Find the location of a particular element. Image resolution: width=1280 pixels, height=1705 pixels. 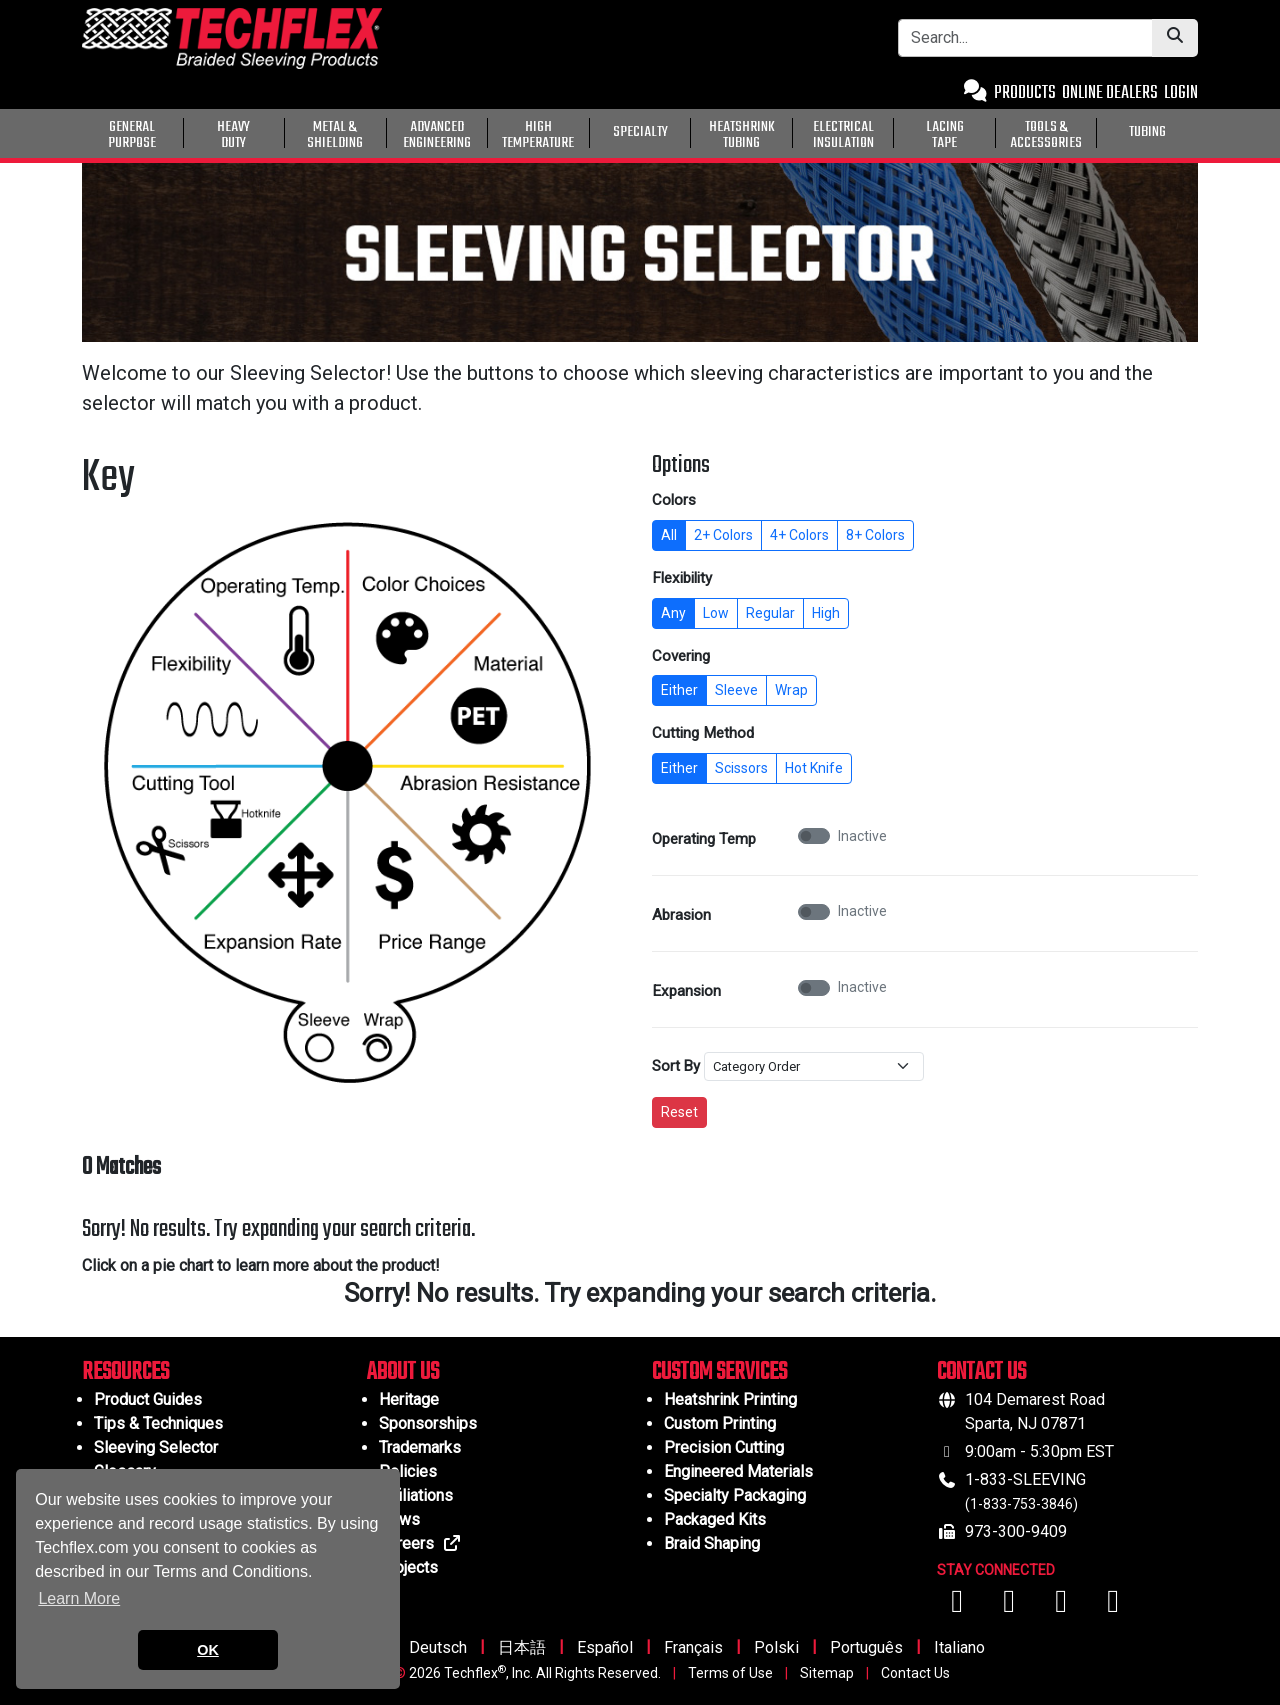

4+ Colors is located at coordinates (799, 535).